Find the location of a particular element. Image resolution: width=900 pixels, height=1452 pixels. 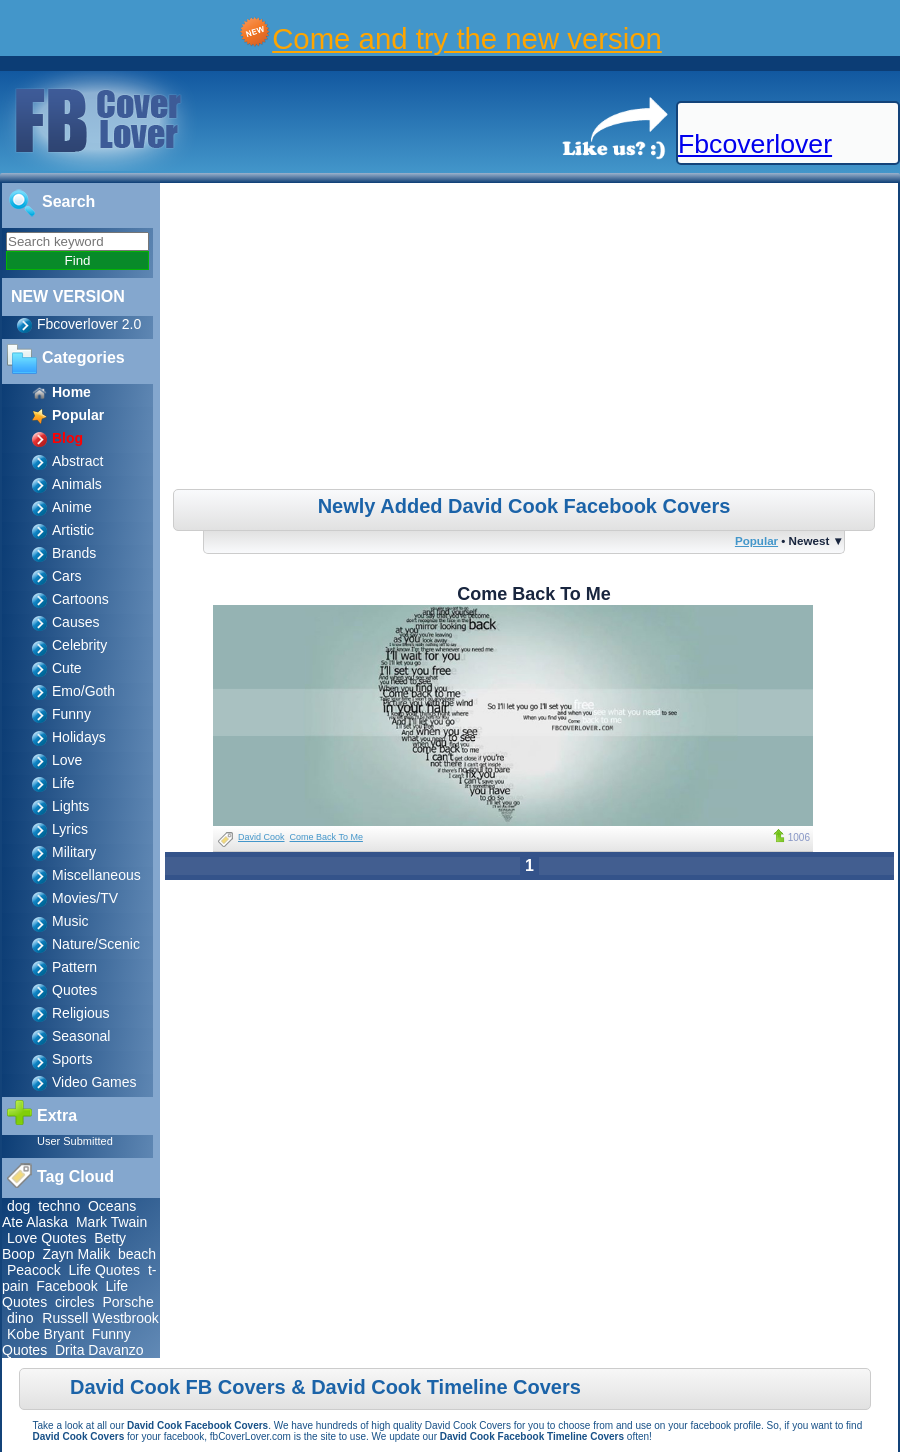

Porsche is located at coordinates (127, 1302).